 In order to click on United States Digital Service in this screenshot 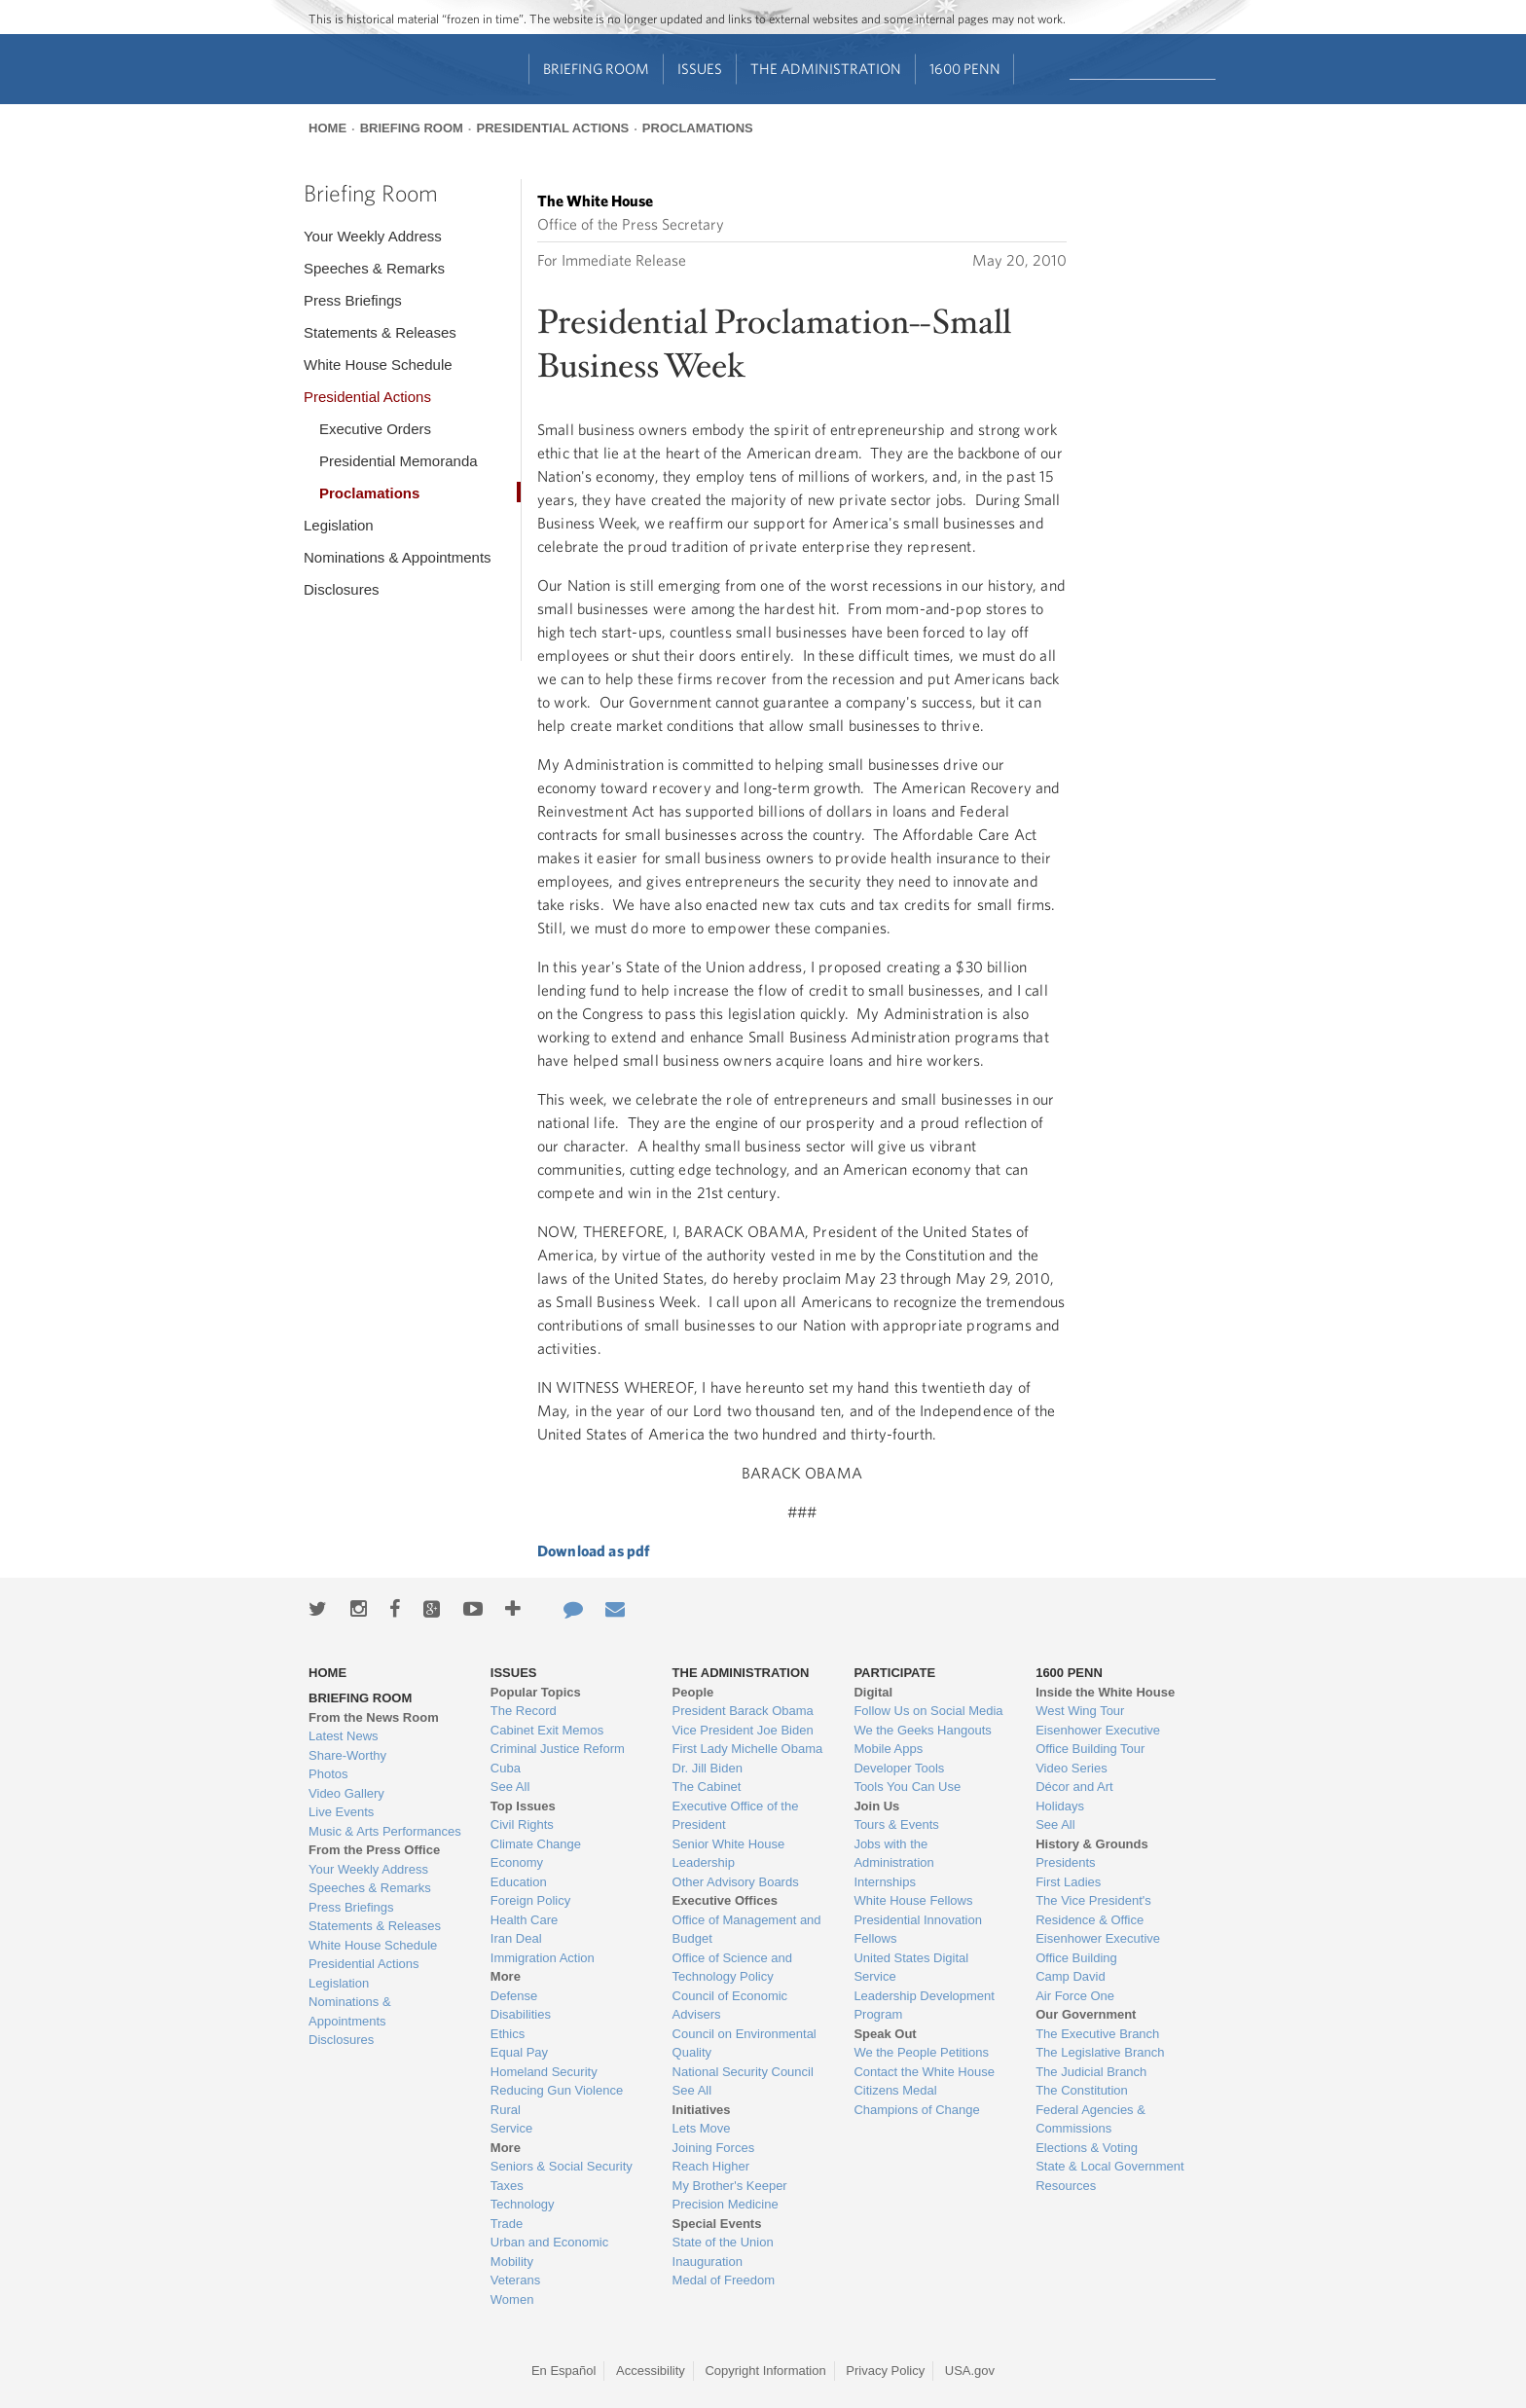, I will do `click(911, 1968)`.